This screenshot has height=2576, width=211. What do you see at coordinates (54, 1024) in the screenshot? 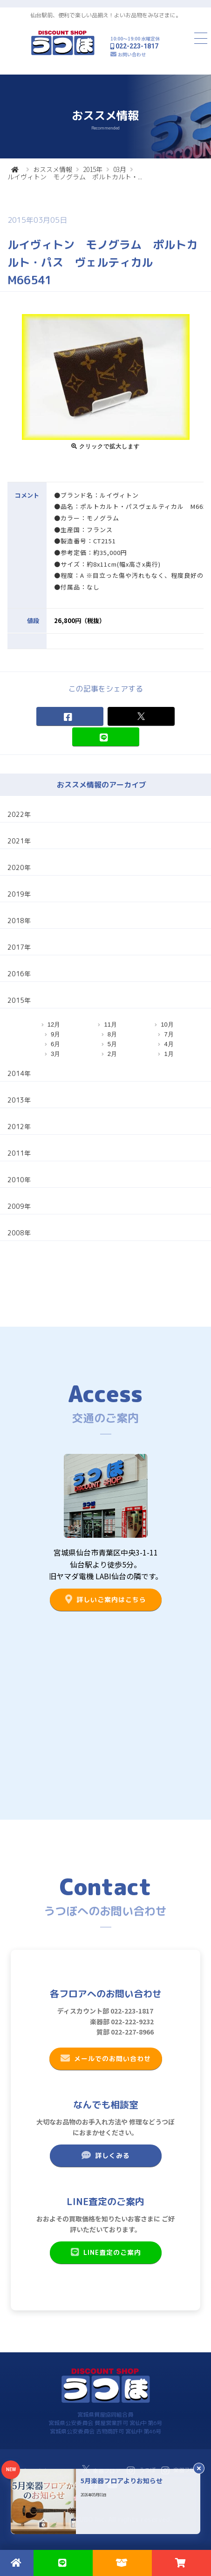
I see `12月` at bounding box center [54, 1024].